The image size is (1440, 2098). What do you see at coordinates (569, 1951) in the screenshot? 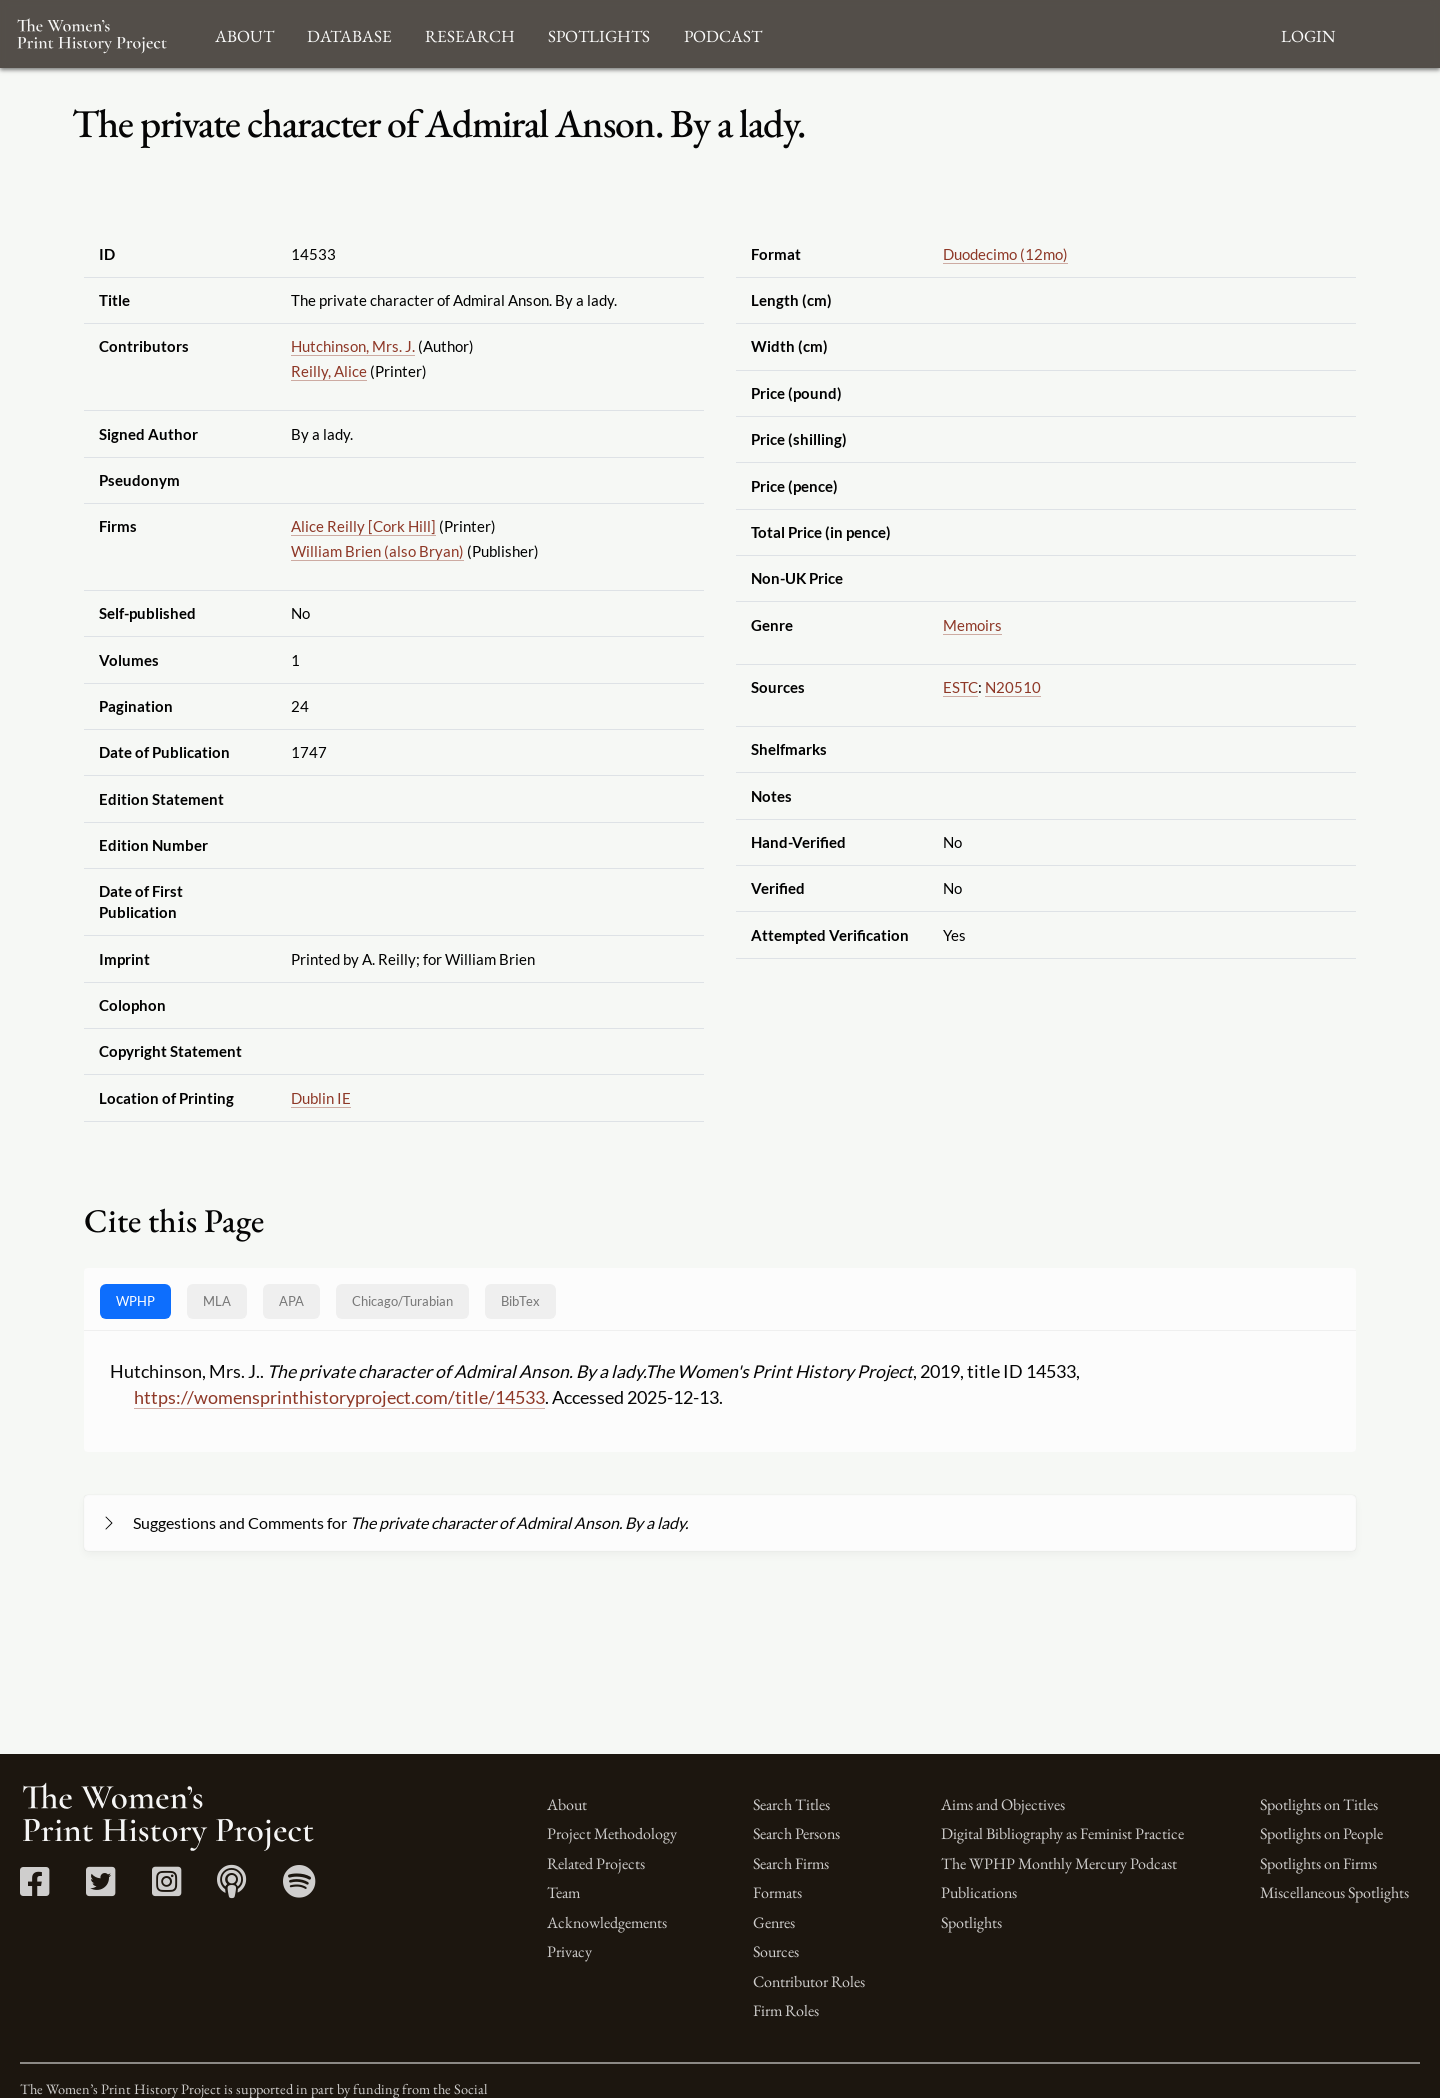
I see `Privacy` at bounding box center [569, 1951].